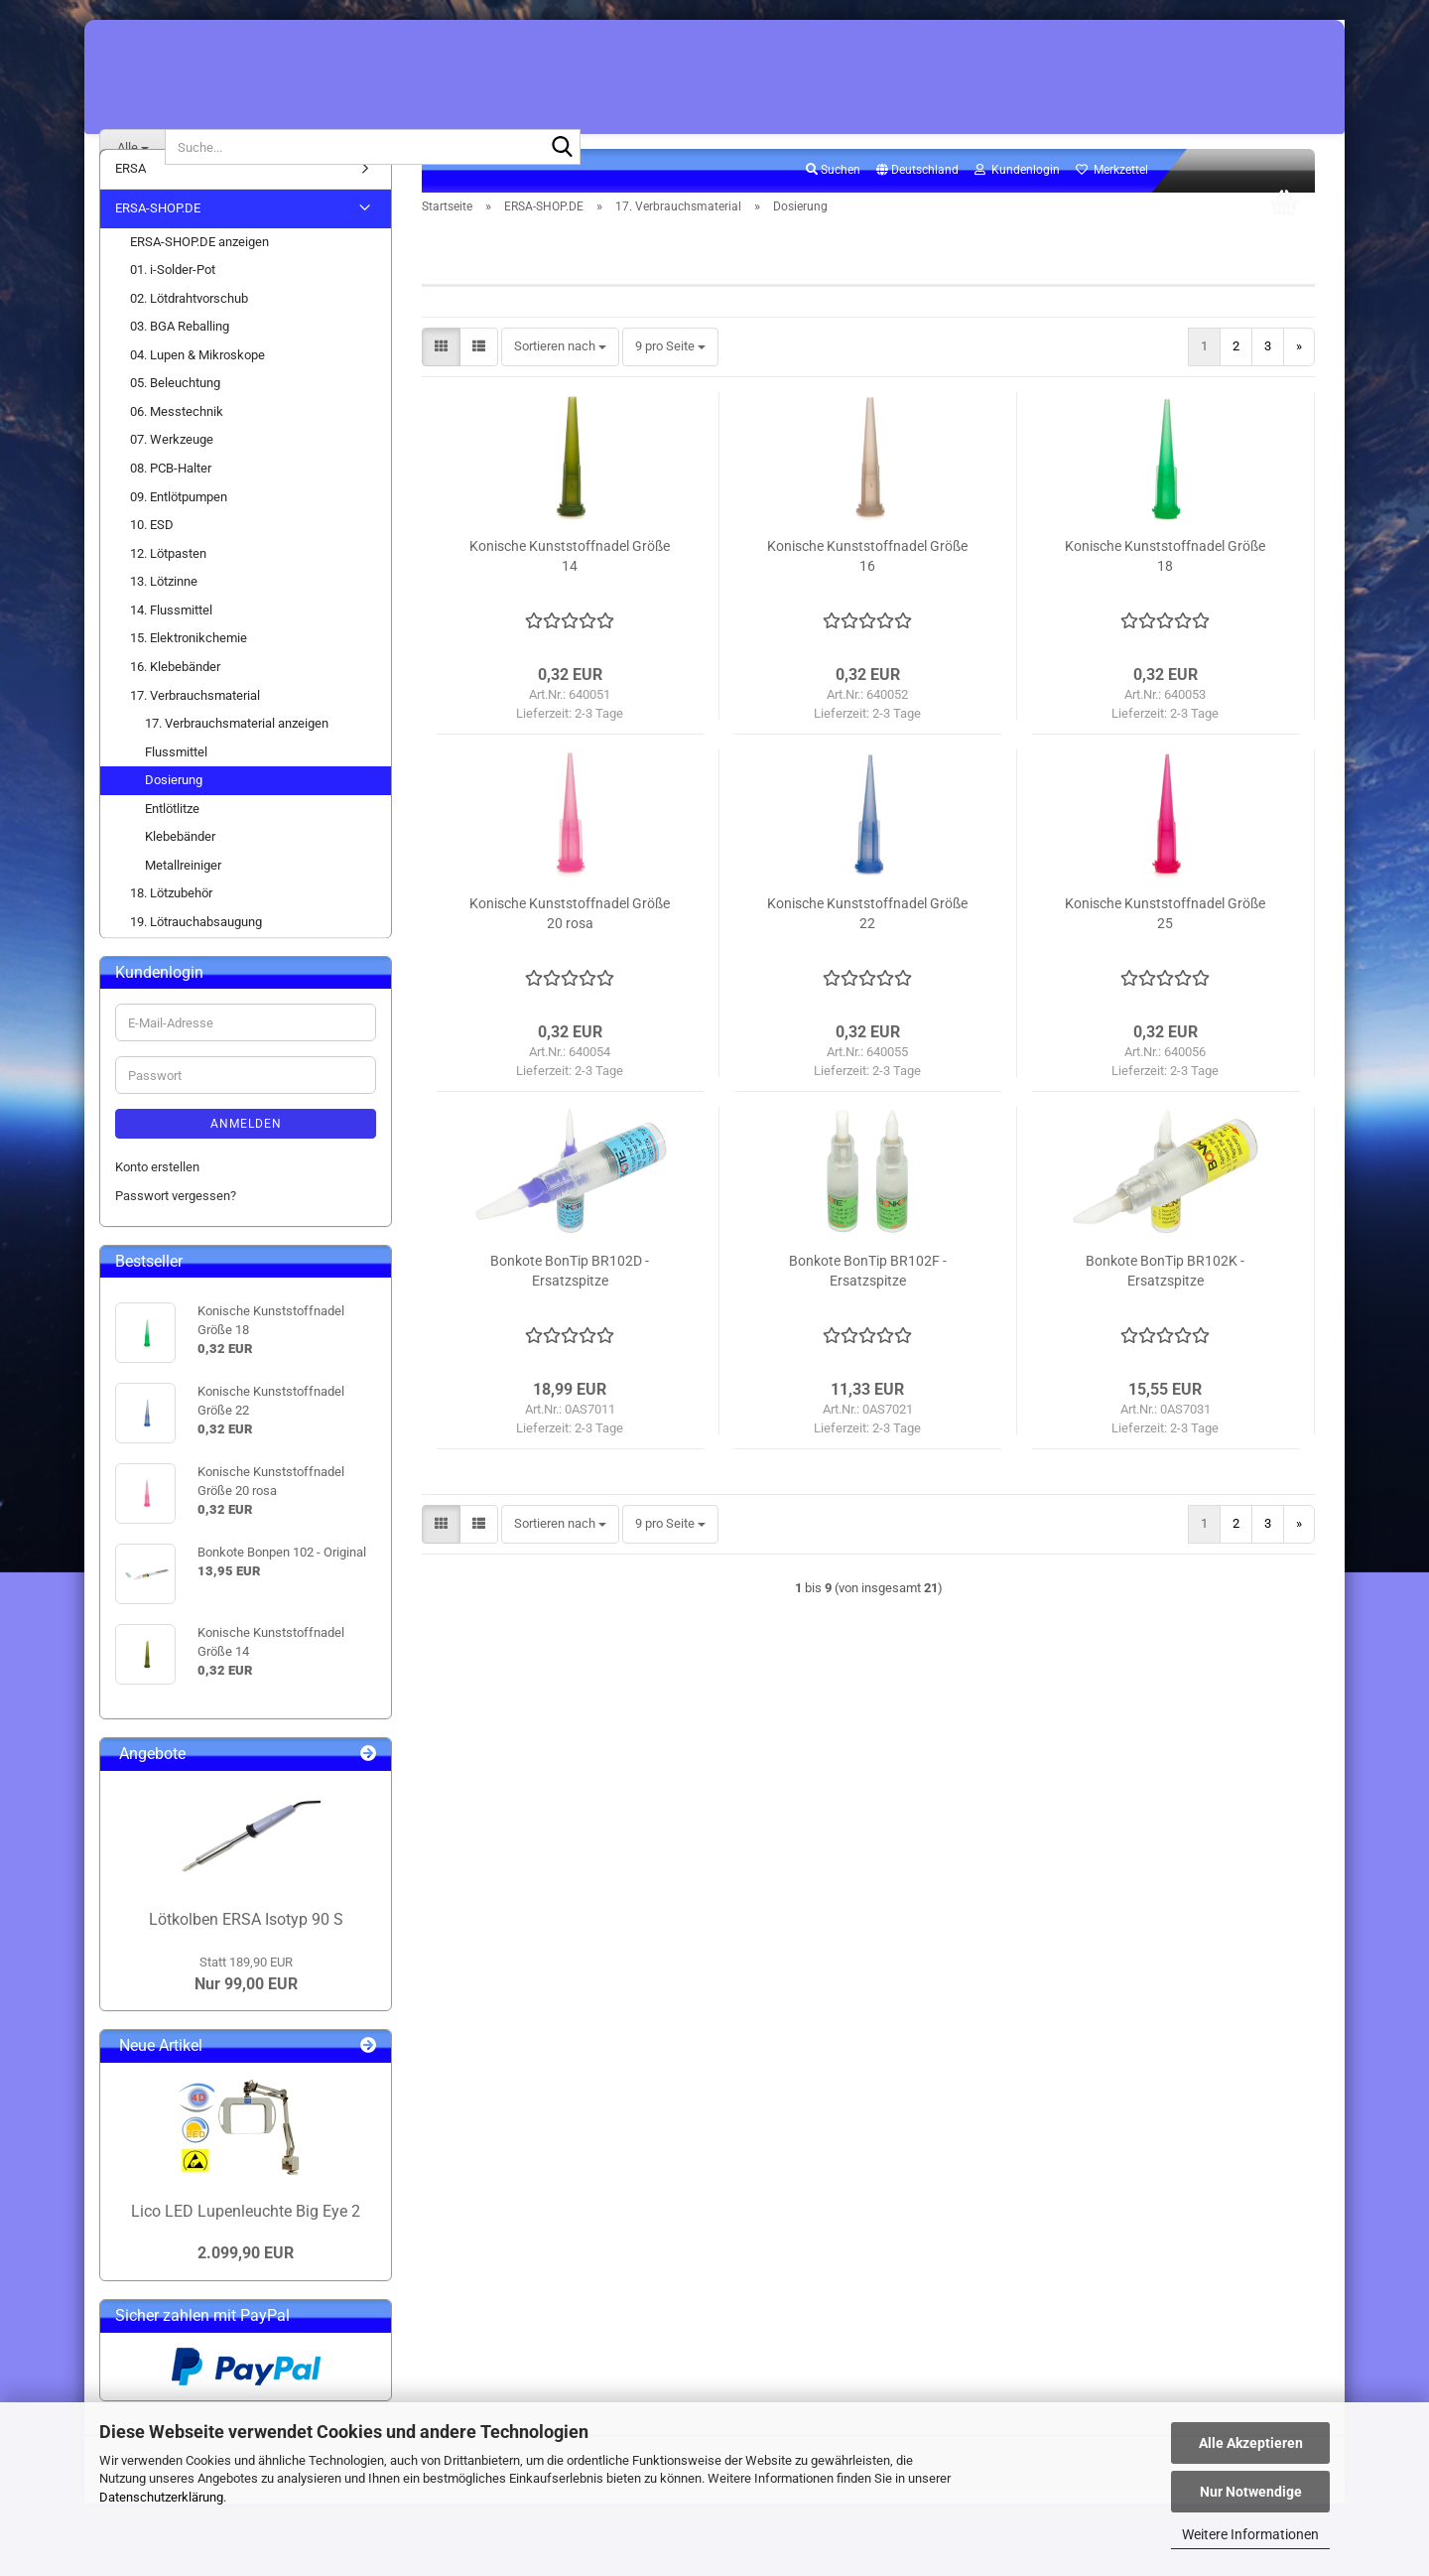  Describe the element at coordinates (130, 203) in the screenshot. I see `ERSA` at that location.